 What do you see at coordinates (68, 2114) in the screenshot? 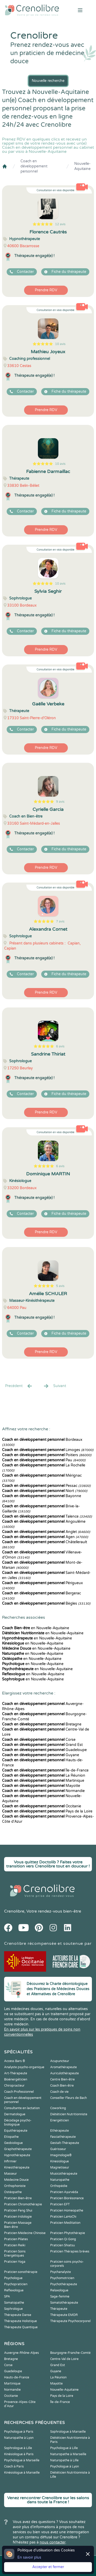
I see `Diététicien Nutritionniste` at bounding box center [68, 2114].